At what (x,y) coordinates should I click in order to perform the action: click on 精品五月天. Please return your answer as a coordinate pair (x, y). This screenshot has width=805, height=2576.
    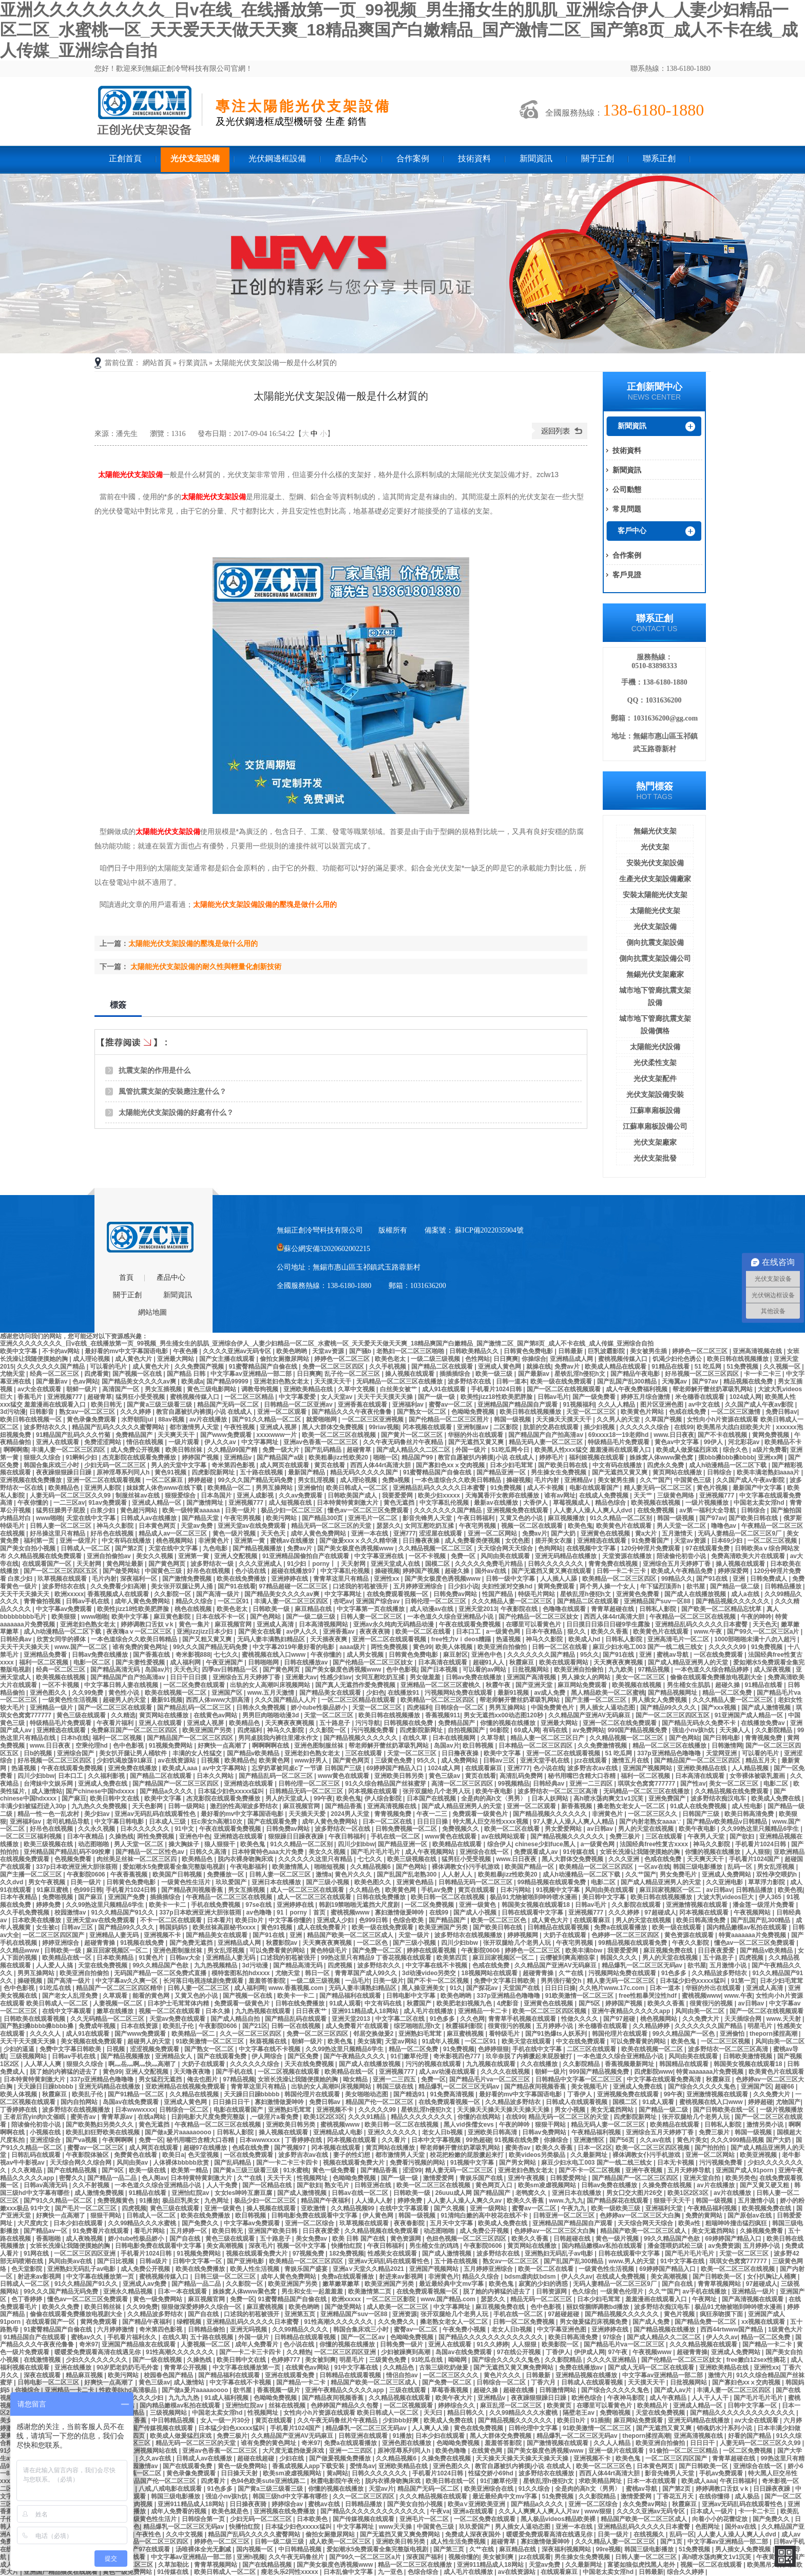
    Looking at the image, I should click on (761, 1760).